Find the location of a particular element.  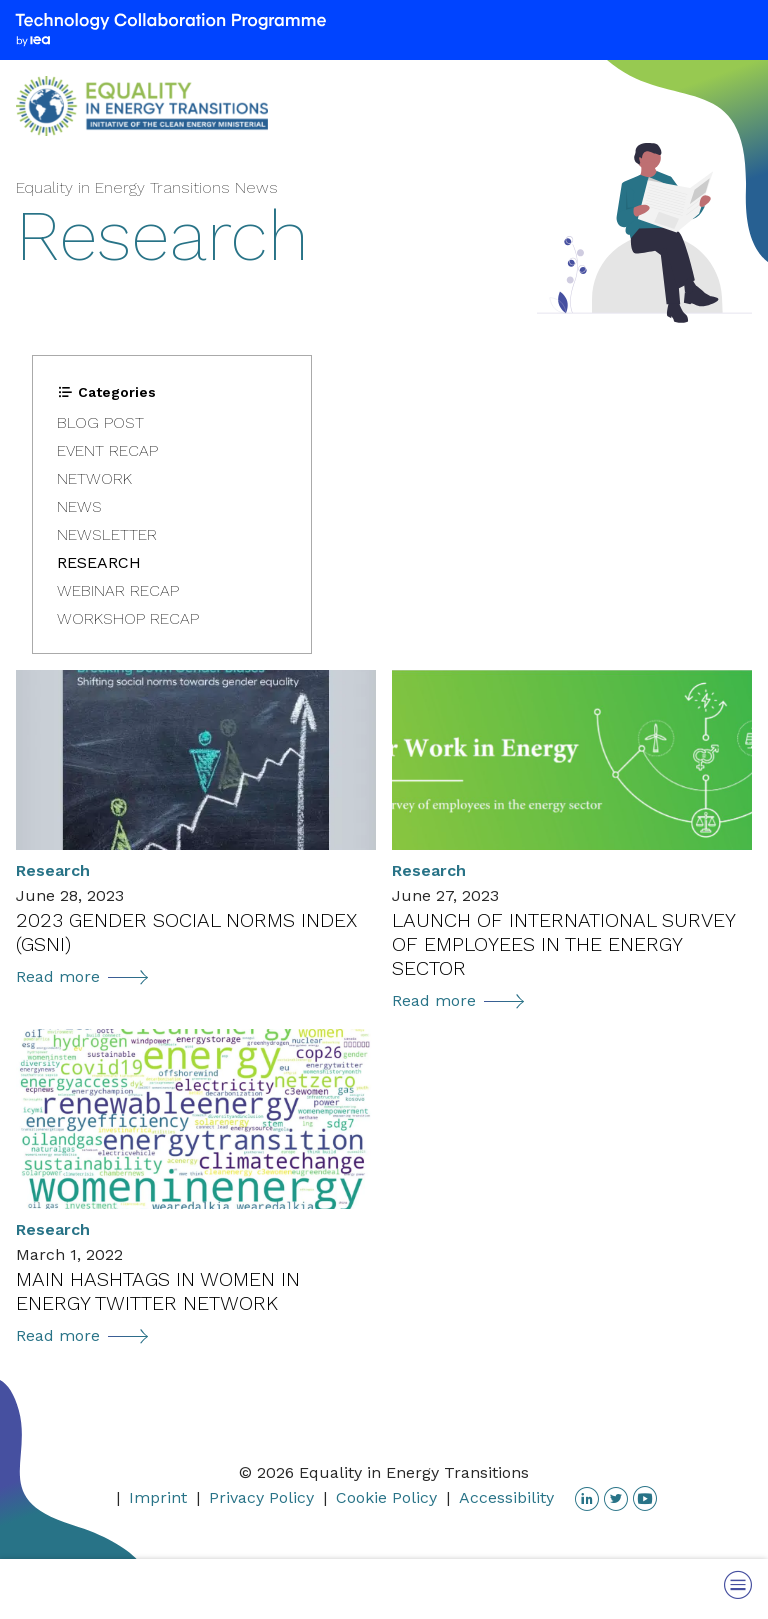

News is located at coordinates (79, 506).